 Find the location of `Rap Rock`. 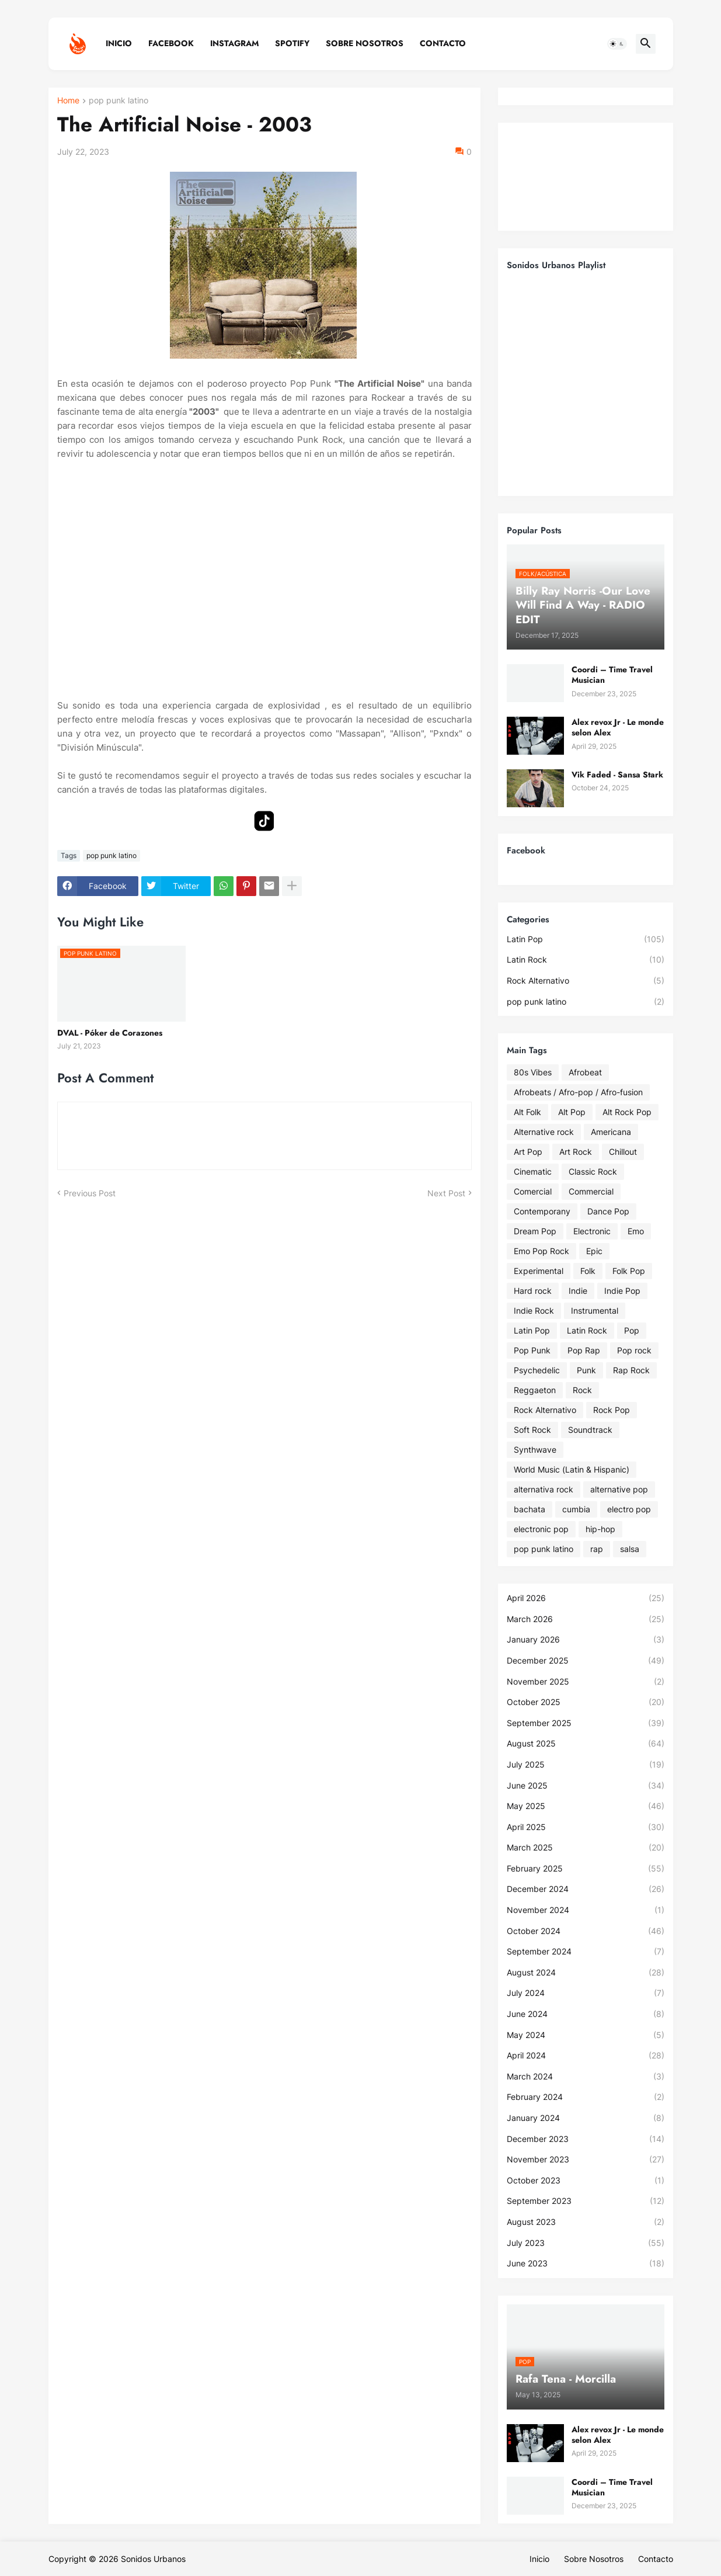

Rap Rock is located at coordinates (631, 1370).